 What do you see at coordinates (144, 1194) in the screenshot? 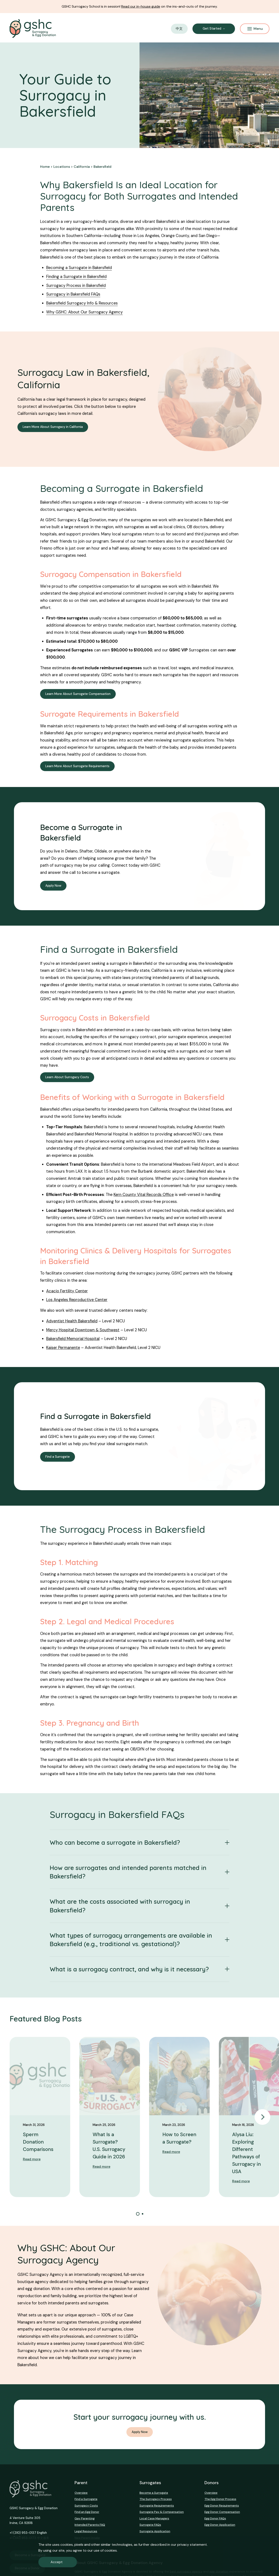
I see `Kern County Vital Records Office` at bounding box center [144, 1194].